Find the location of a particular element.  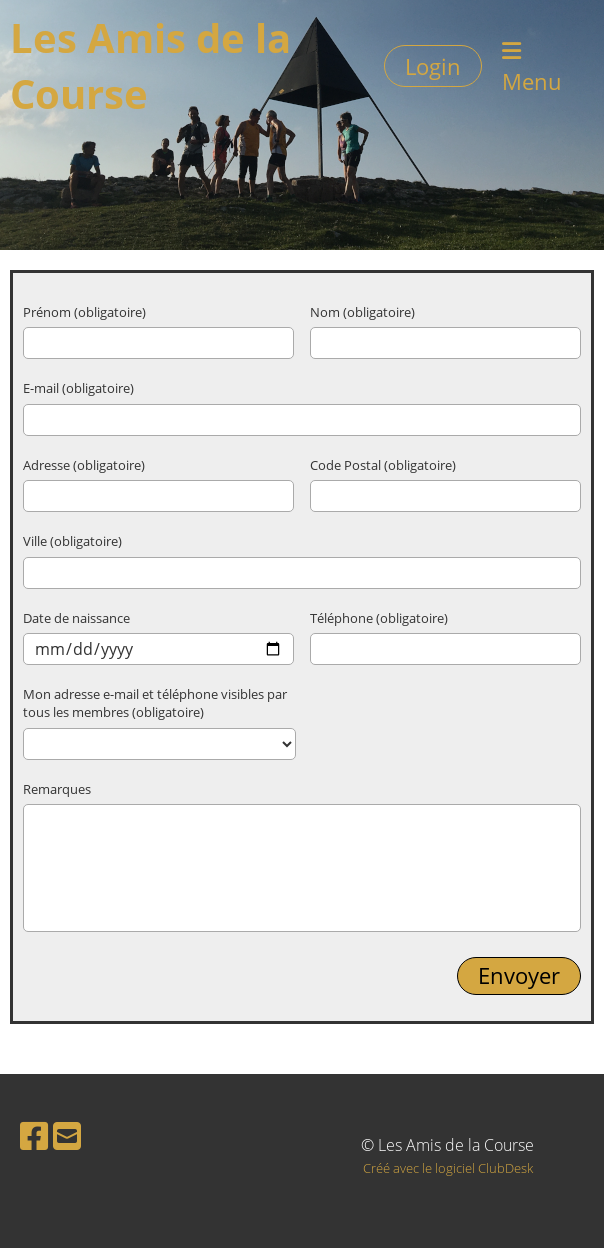

Créé avec le logiciel ClubDesk is located at coordinates (448, 1168).